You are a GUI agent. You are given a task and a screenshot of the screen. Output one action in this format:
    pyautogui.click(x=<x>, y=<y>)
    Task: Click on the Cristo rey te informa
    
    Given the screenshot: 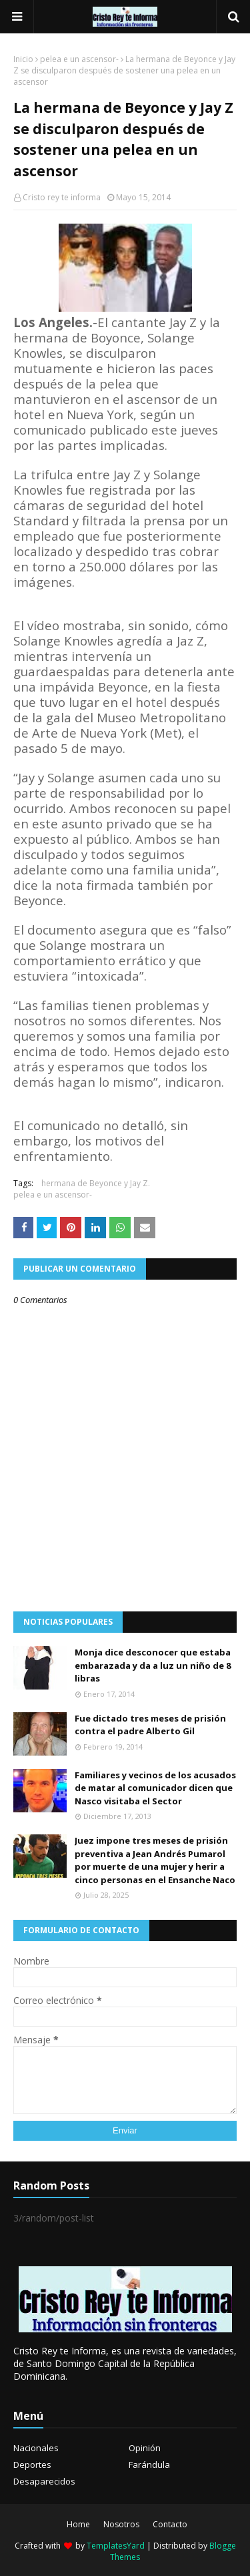 What is the action you would take?
    pyautogui.click(x=62, y=197)
    